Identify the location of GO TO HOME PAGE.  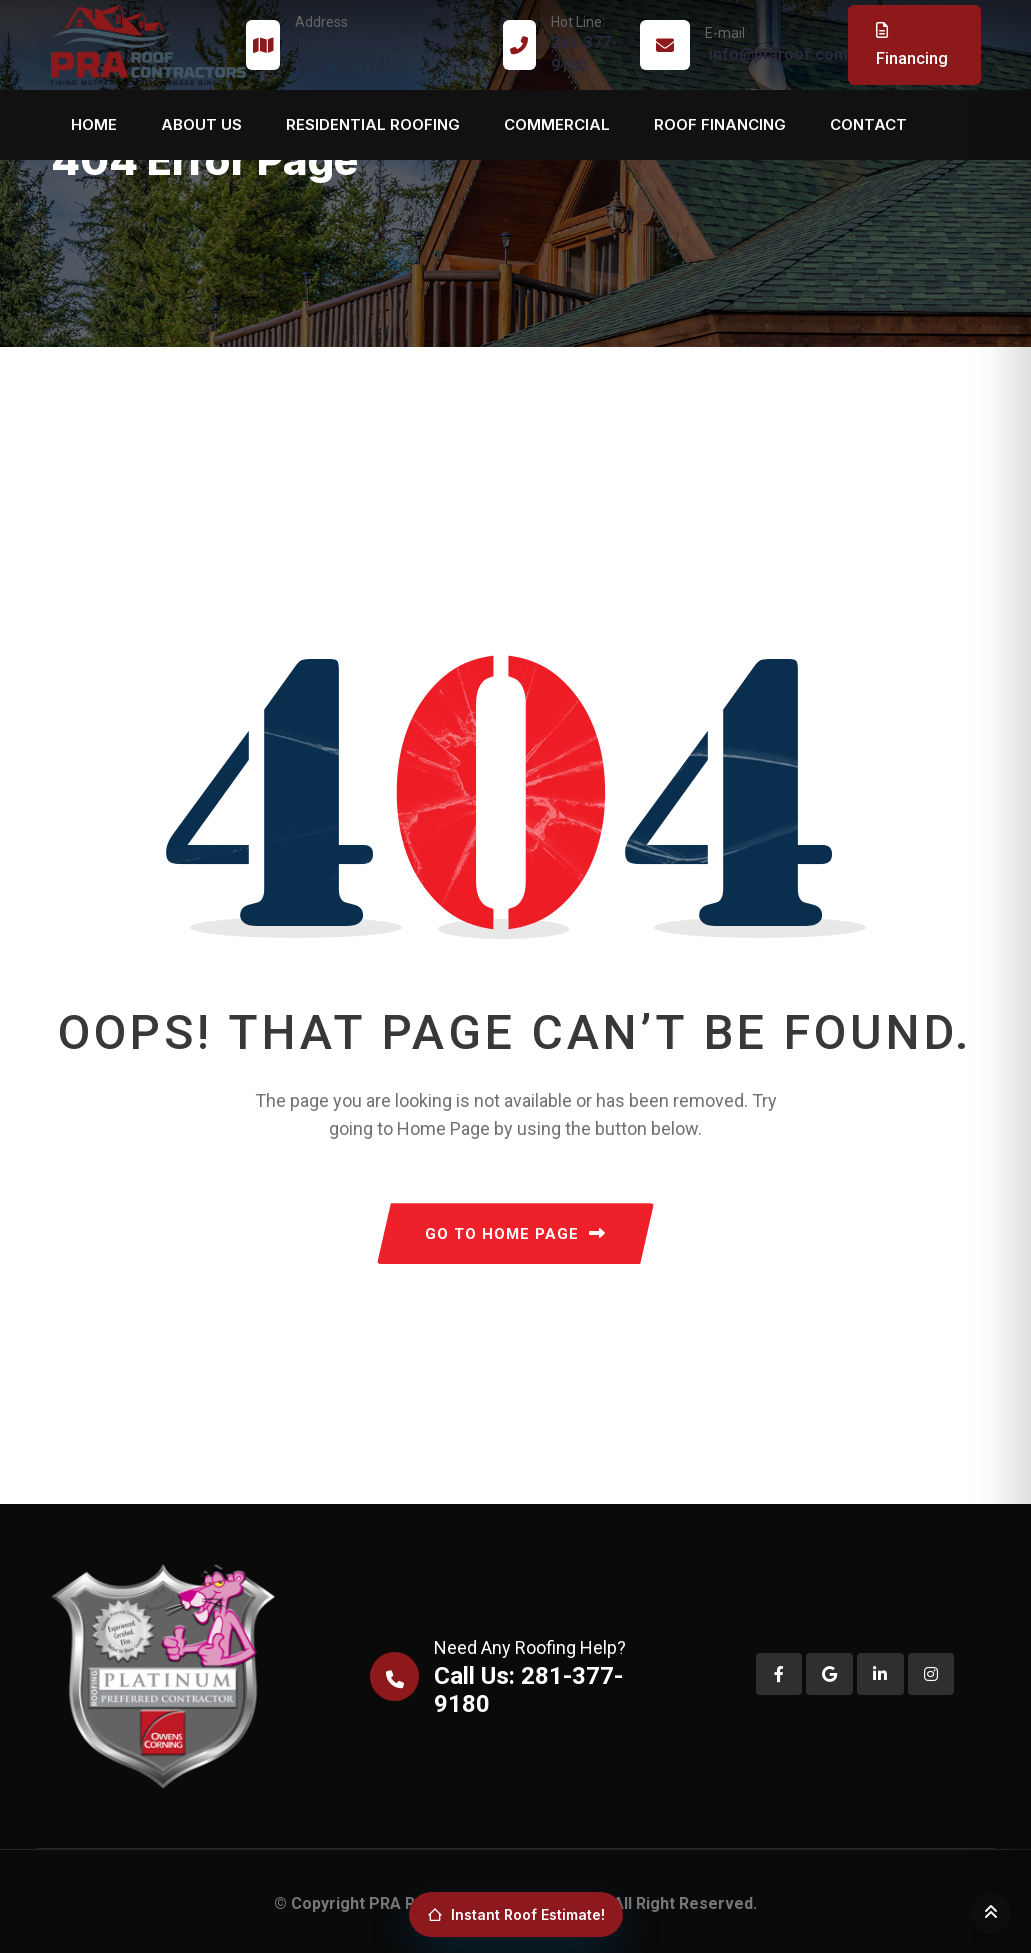
(515, 1234).